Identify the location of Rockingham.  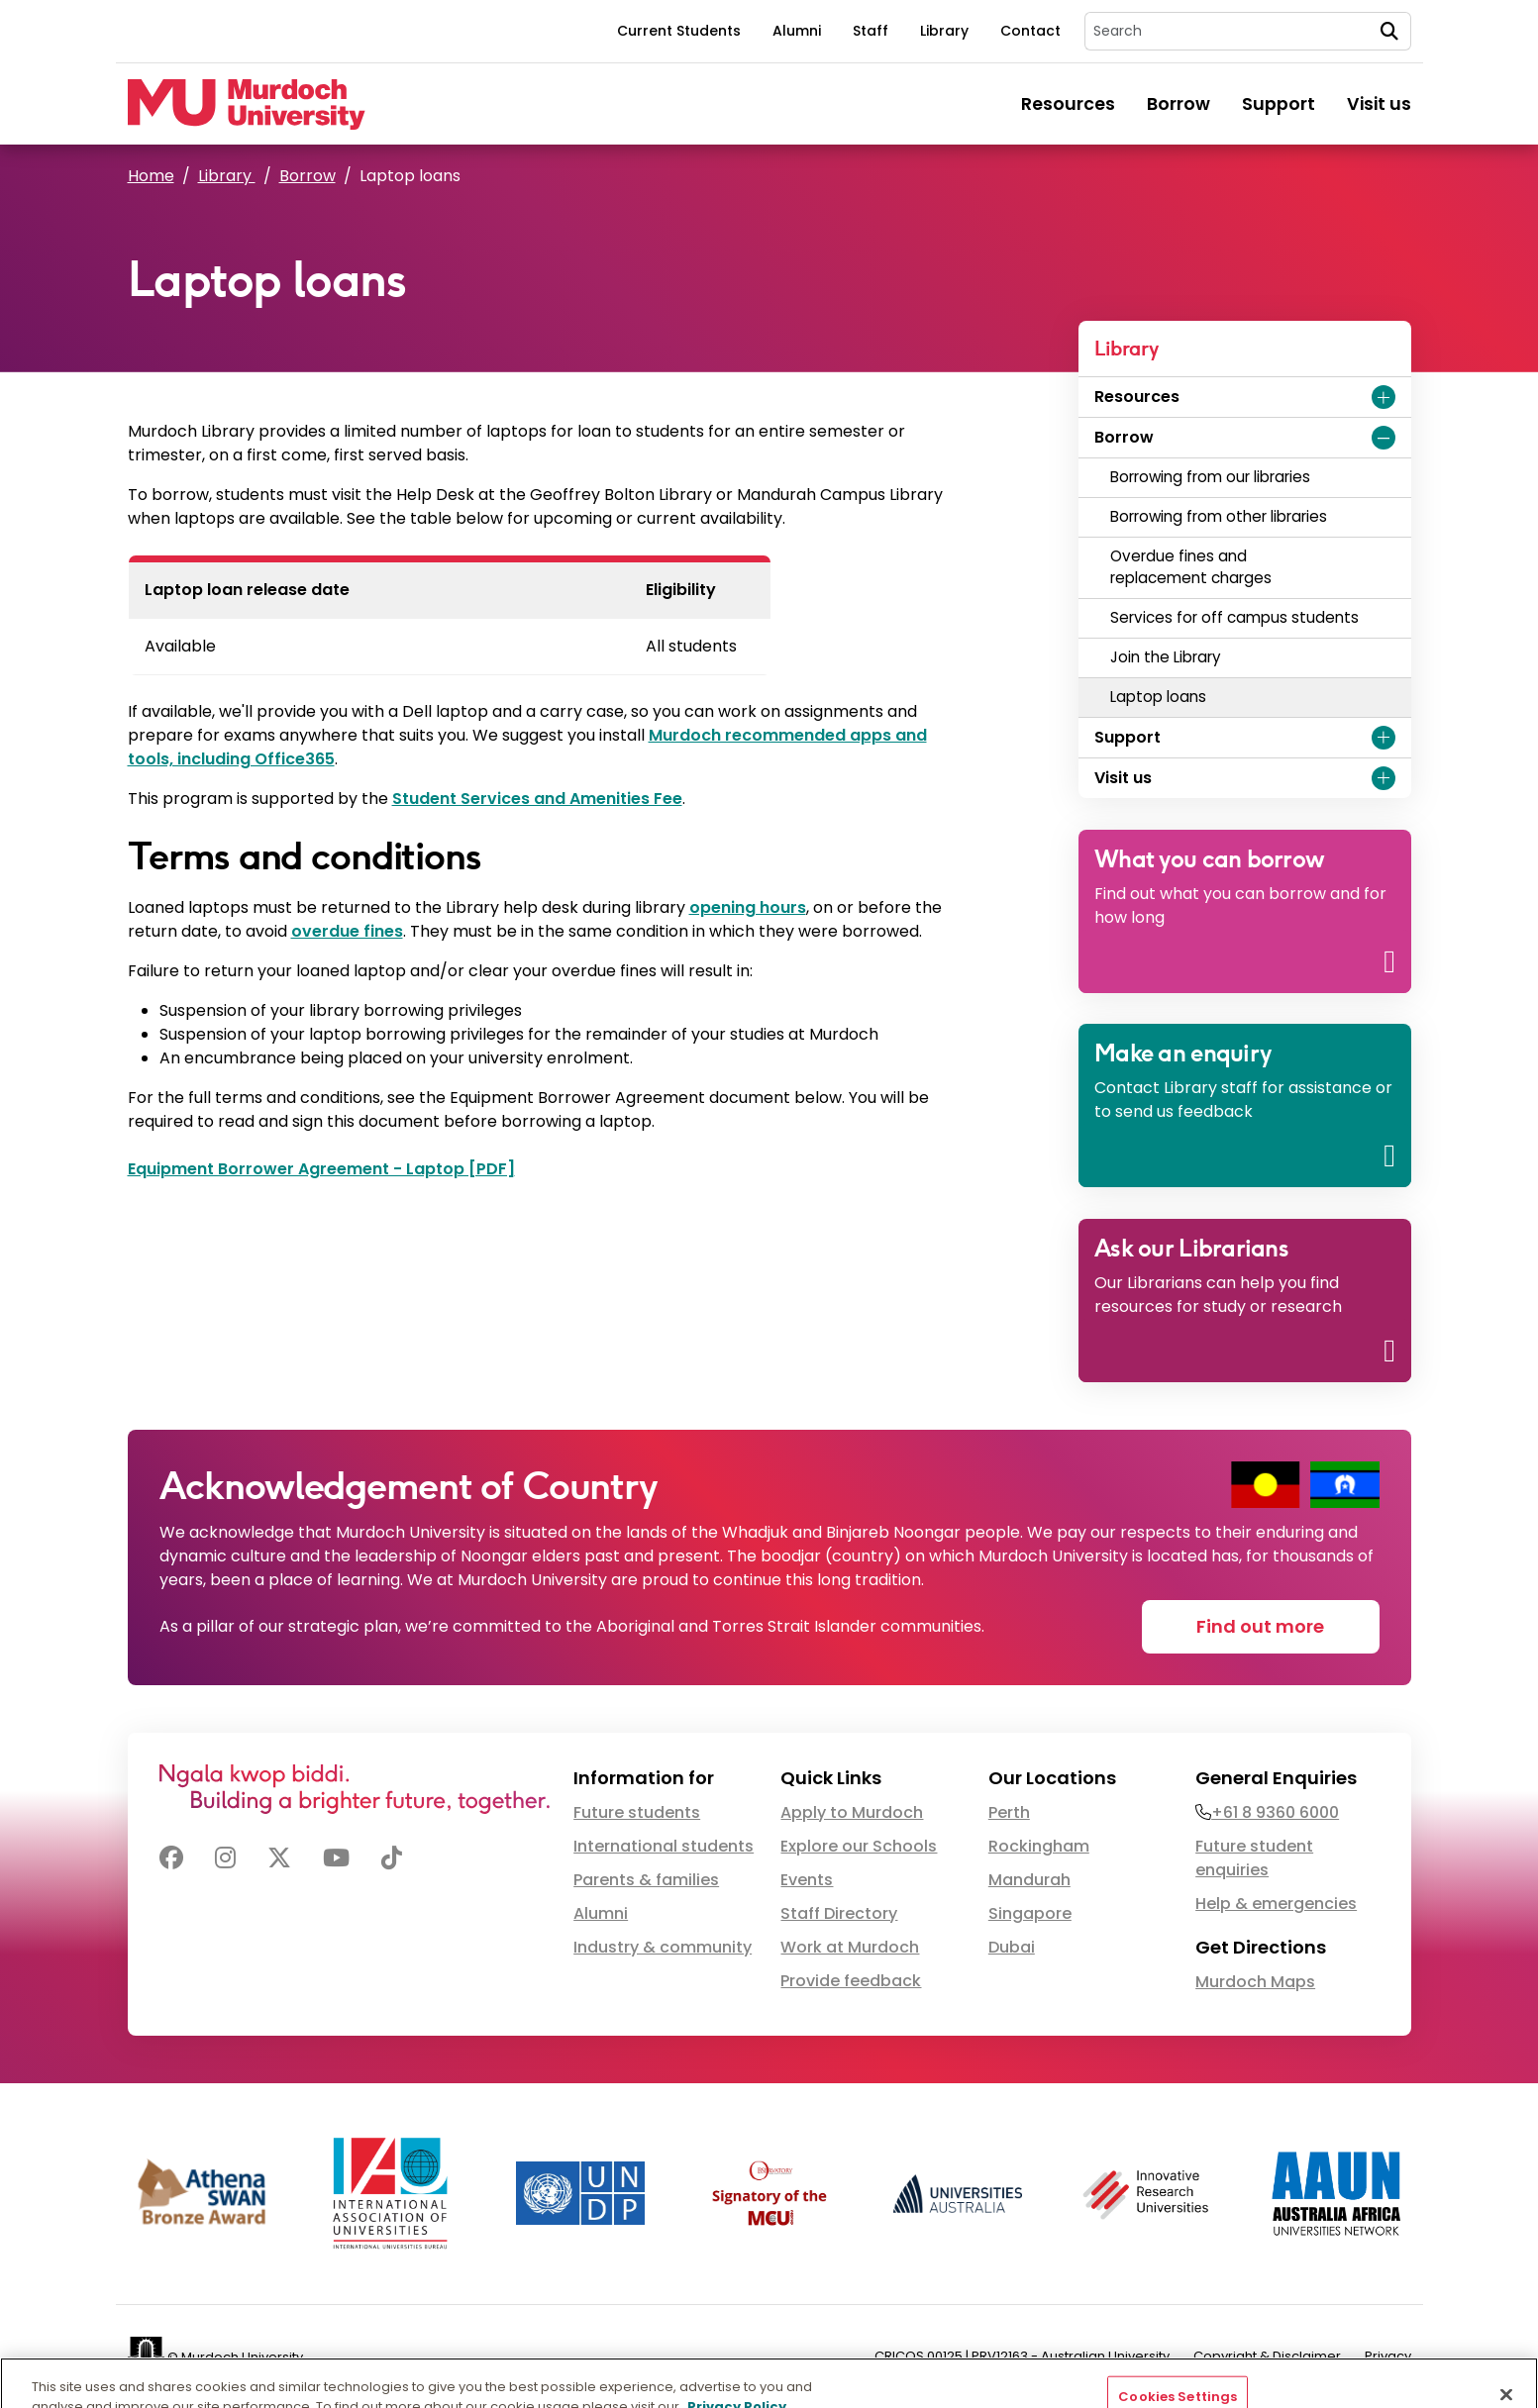
(1038, 1846).